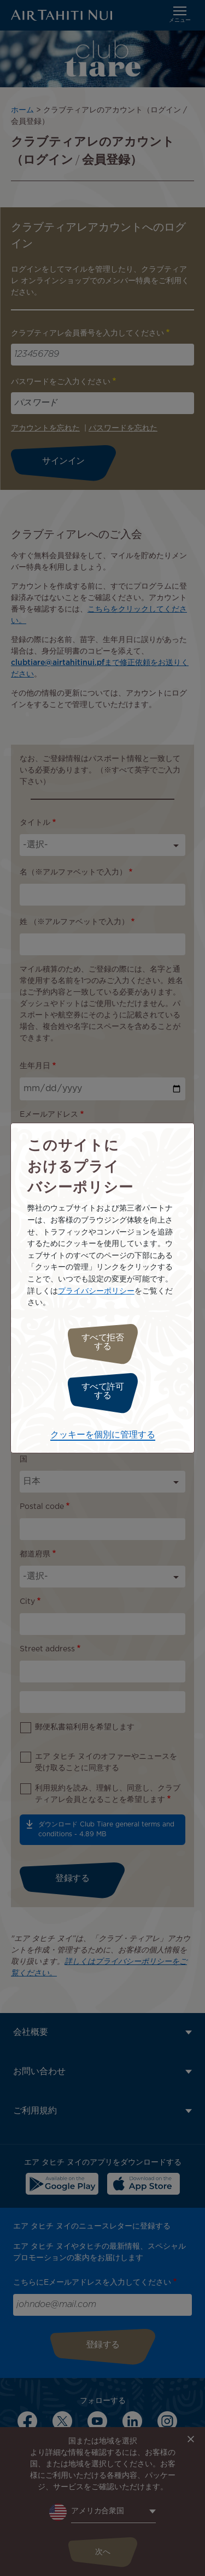 This screenshot has width=205, height=2576. Describe the element at coordinates (102, 1342) in the screenshot. I see `すべて拒否する` at that location.